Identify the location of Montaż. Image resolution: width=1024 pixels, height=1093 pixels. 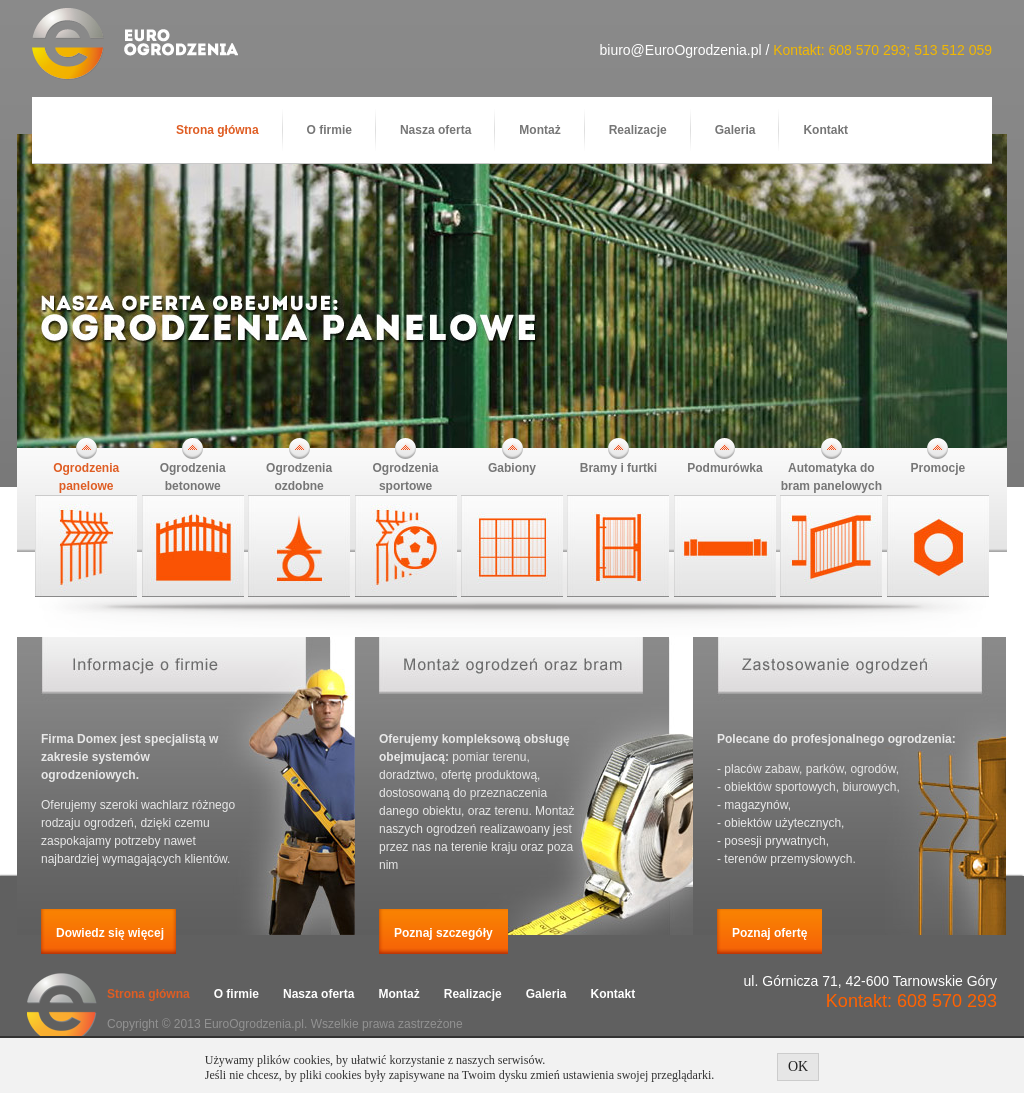
(539, 130).